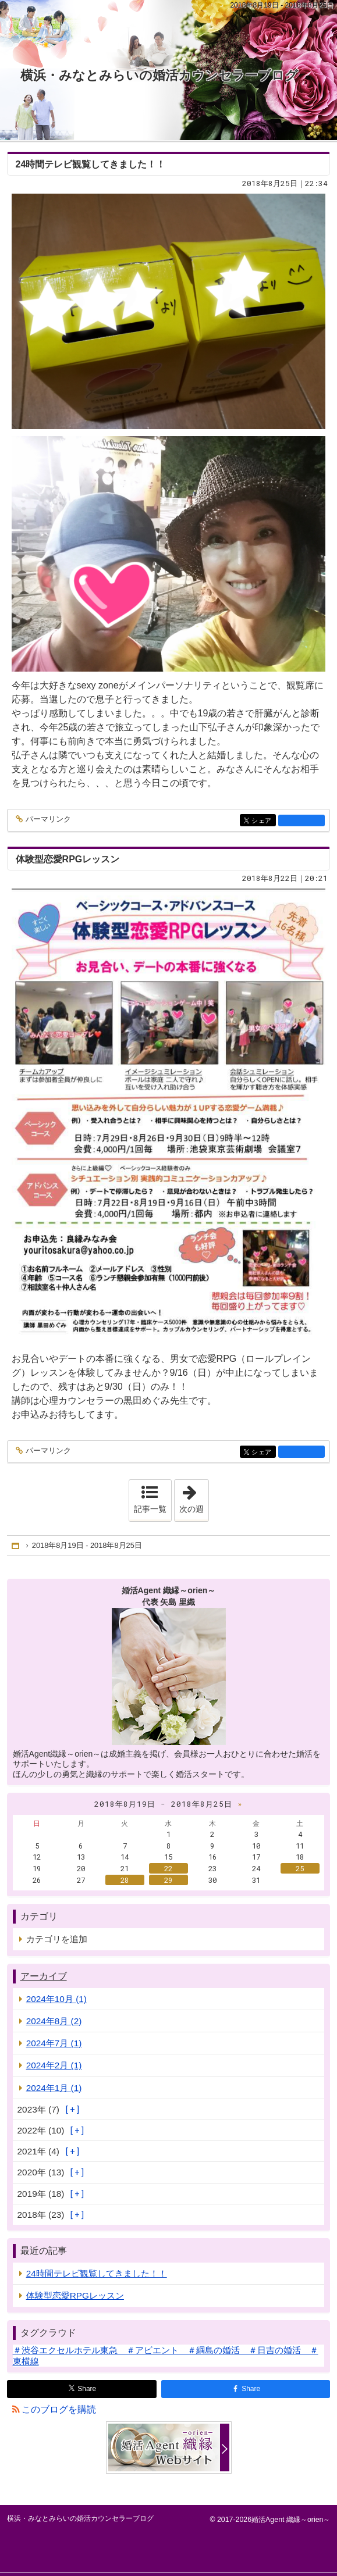 This screenshot has height=2576, width=337. Describe the element at coordinates (54, 2043) in the screenshot. I see `2024年7月 (1)` at that location.